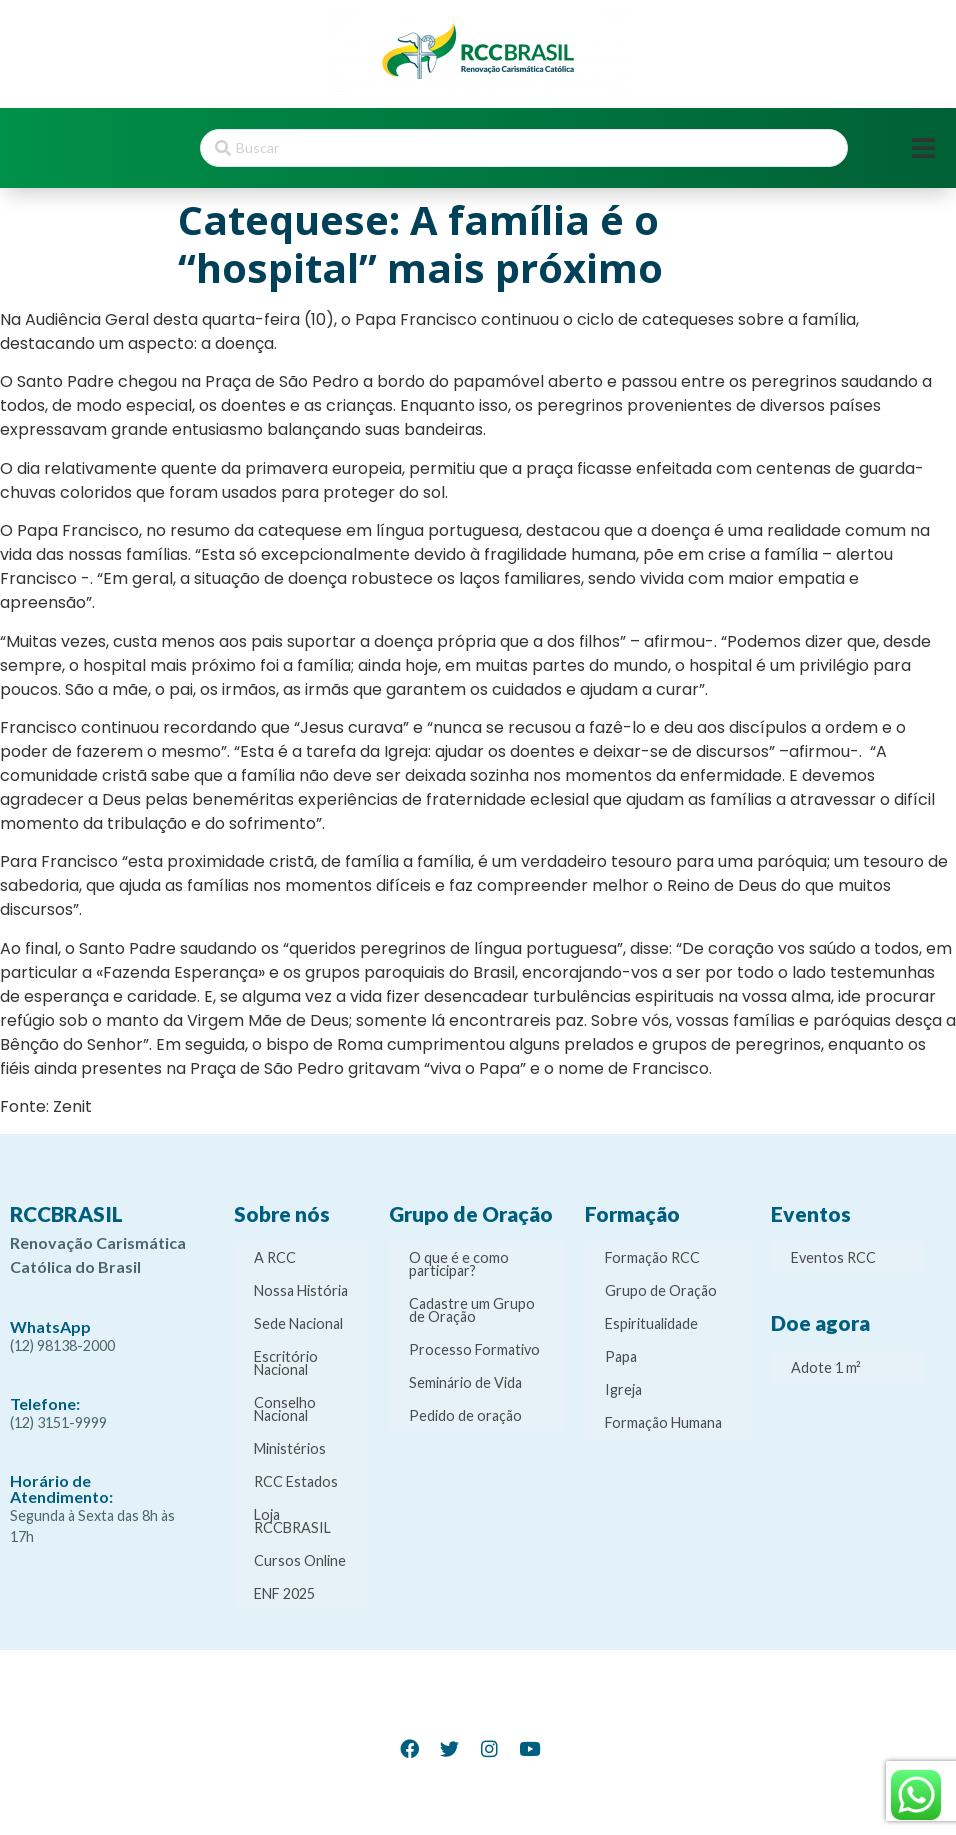 Image resolution: width=956 pixels, height=1835 pixels. Describe the element at coordinates (474, 1349) in the screenshot. I see `Processo Formativo` at that location.